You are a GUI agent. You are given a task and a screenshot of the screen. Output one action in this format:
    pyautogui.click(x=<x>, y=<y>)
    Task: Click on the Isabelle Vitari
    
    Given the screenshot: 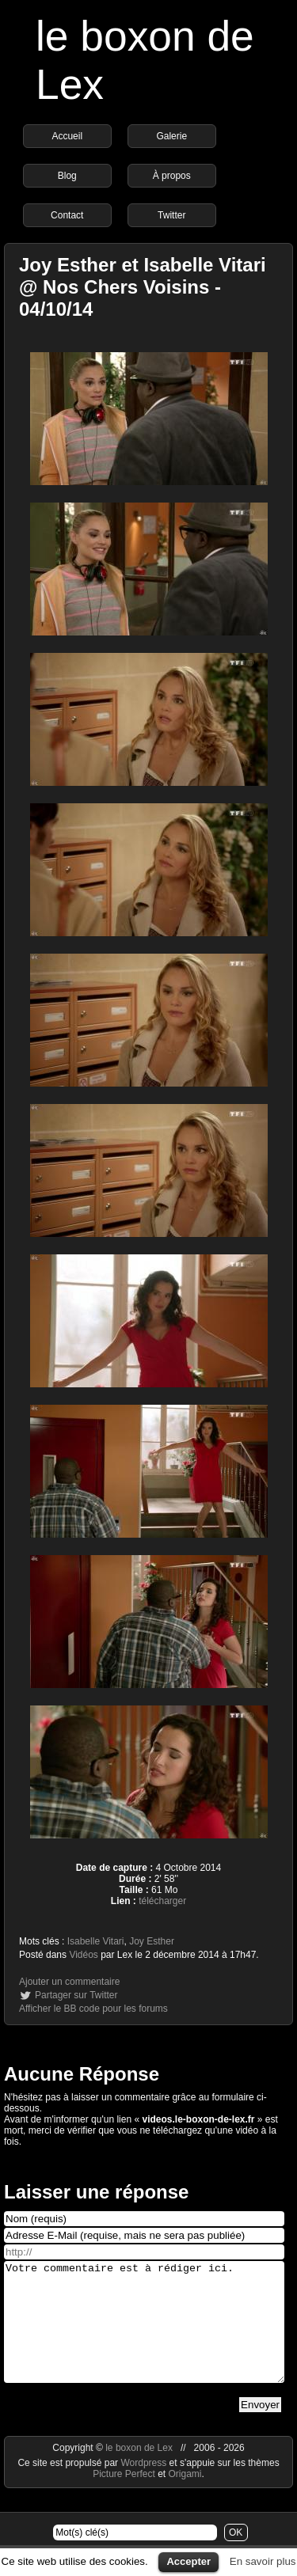 What is the action you would take?
    pyautogui.click(x=95, y=1941)
    